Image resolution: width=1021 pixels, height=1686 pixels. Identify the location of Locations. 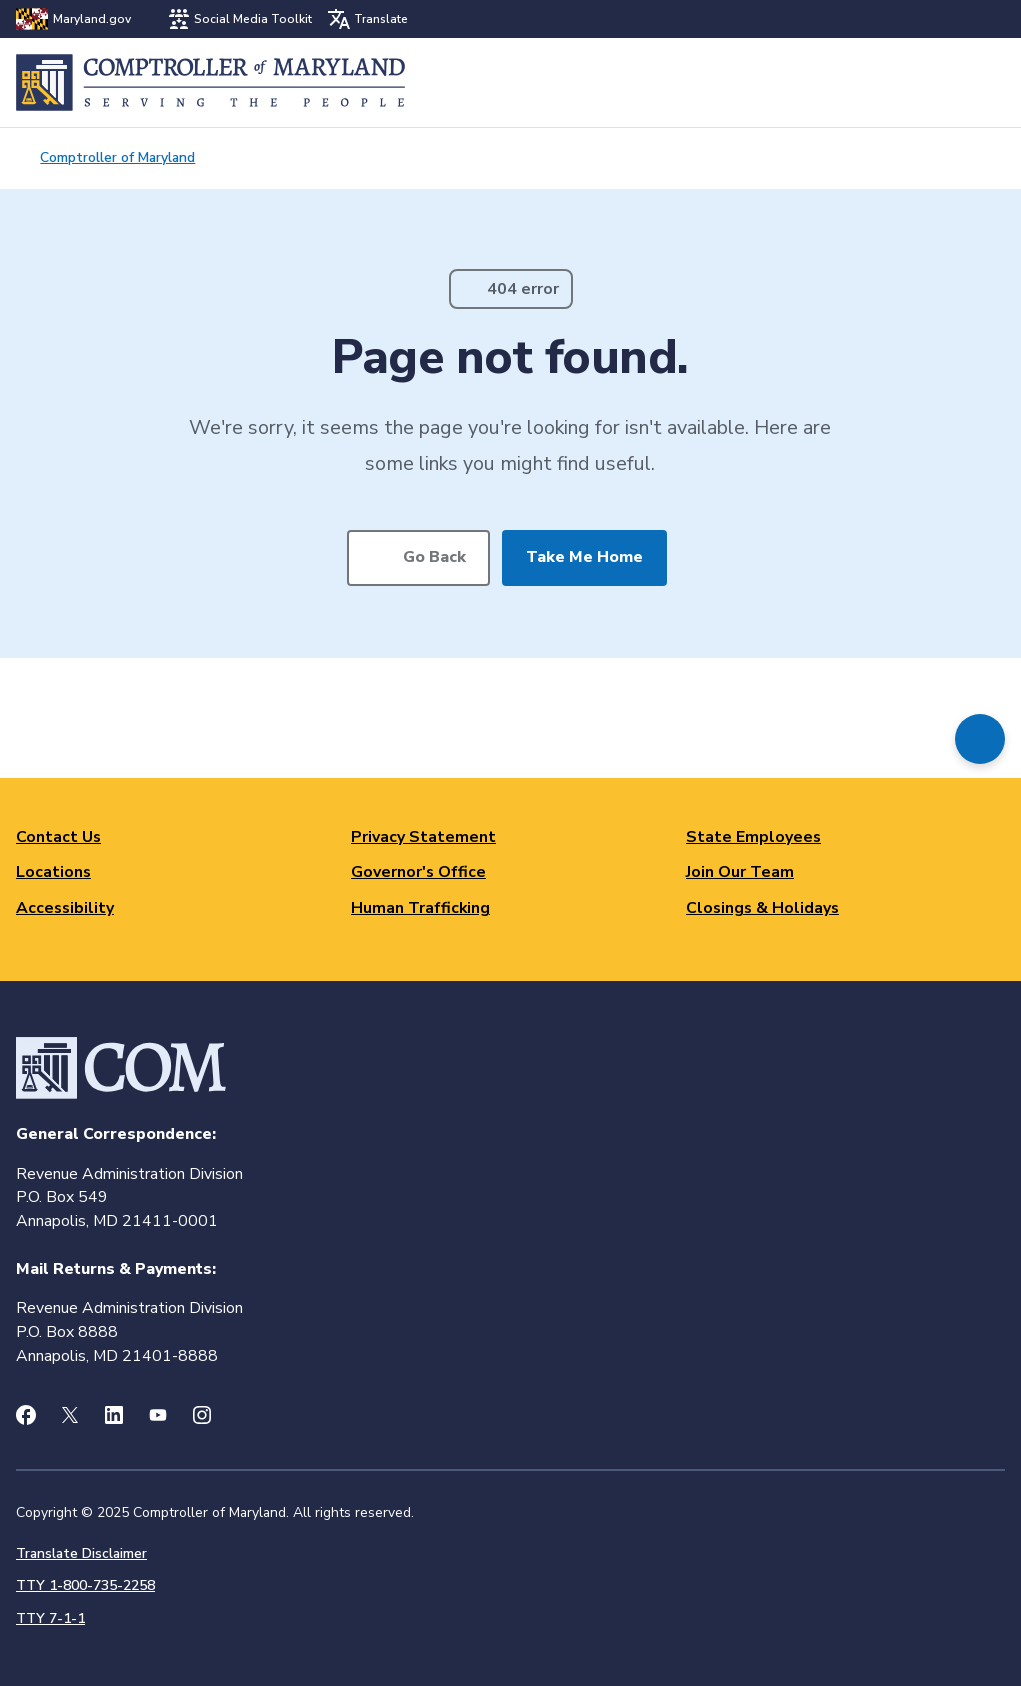
(53, 872).